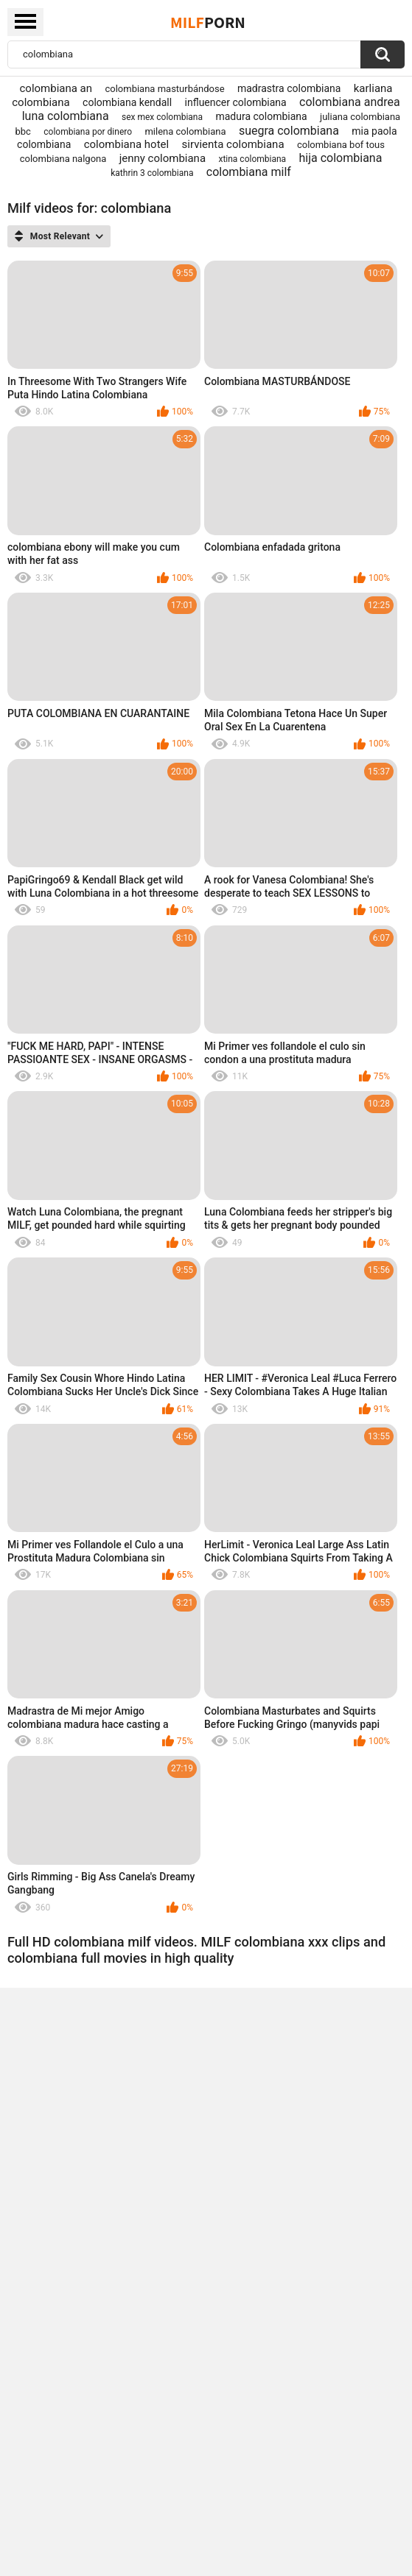 The image size is (412, 2576). Describe the element at coordinates (185, 131) in the screenshot. I see `milena colombiana` at that location.